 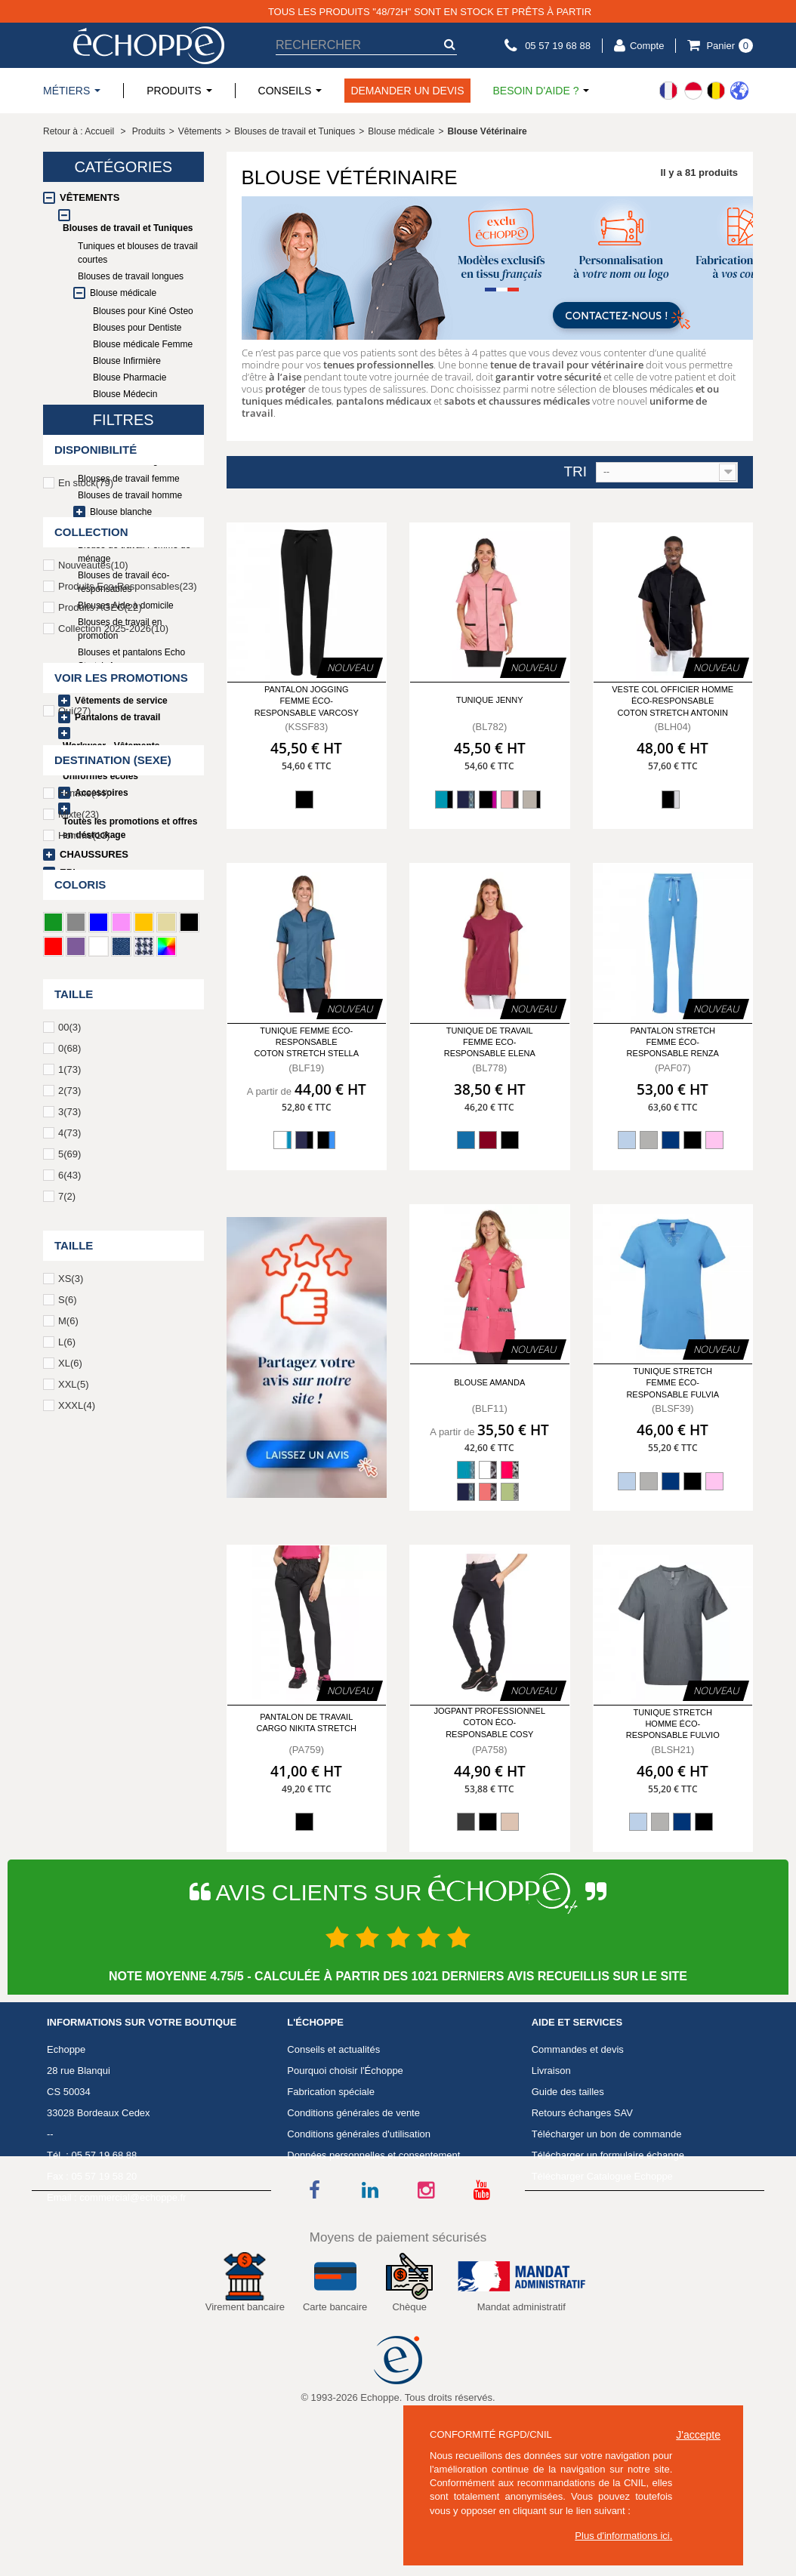 What do you see at coordinates (128, 228) in the screenshot?
I see `Blouses de travail et Tuniques` at bounding box center [128, 228].